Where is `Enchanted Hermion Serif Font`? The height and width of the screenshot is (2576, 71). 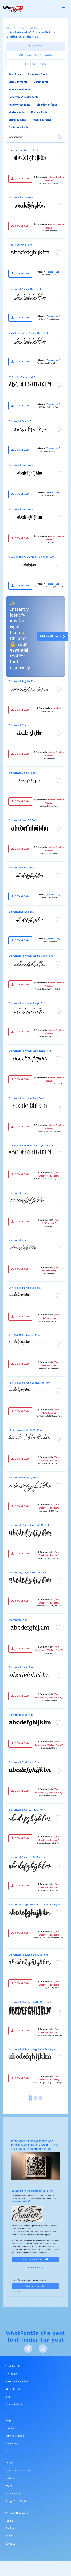 Enchanted Hermion Serif Font is located at coordinates (26, 1098).